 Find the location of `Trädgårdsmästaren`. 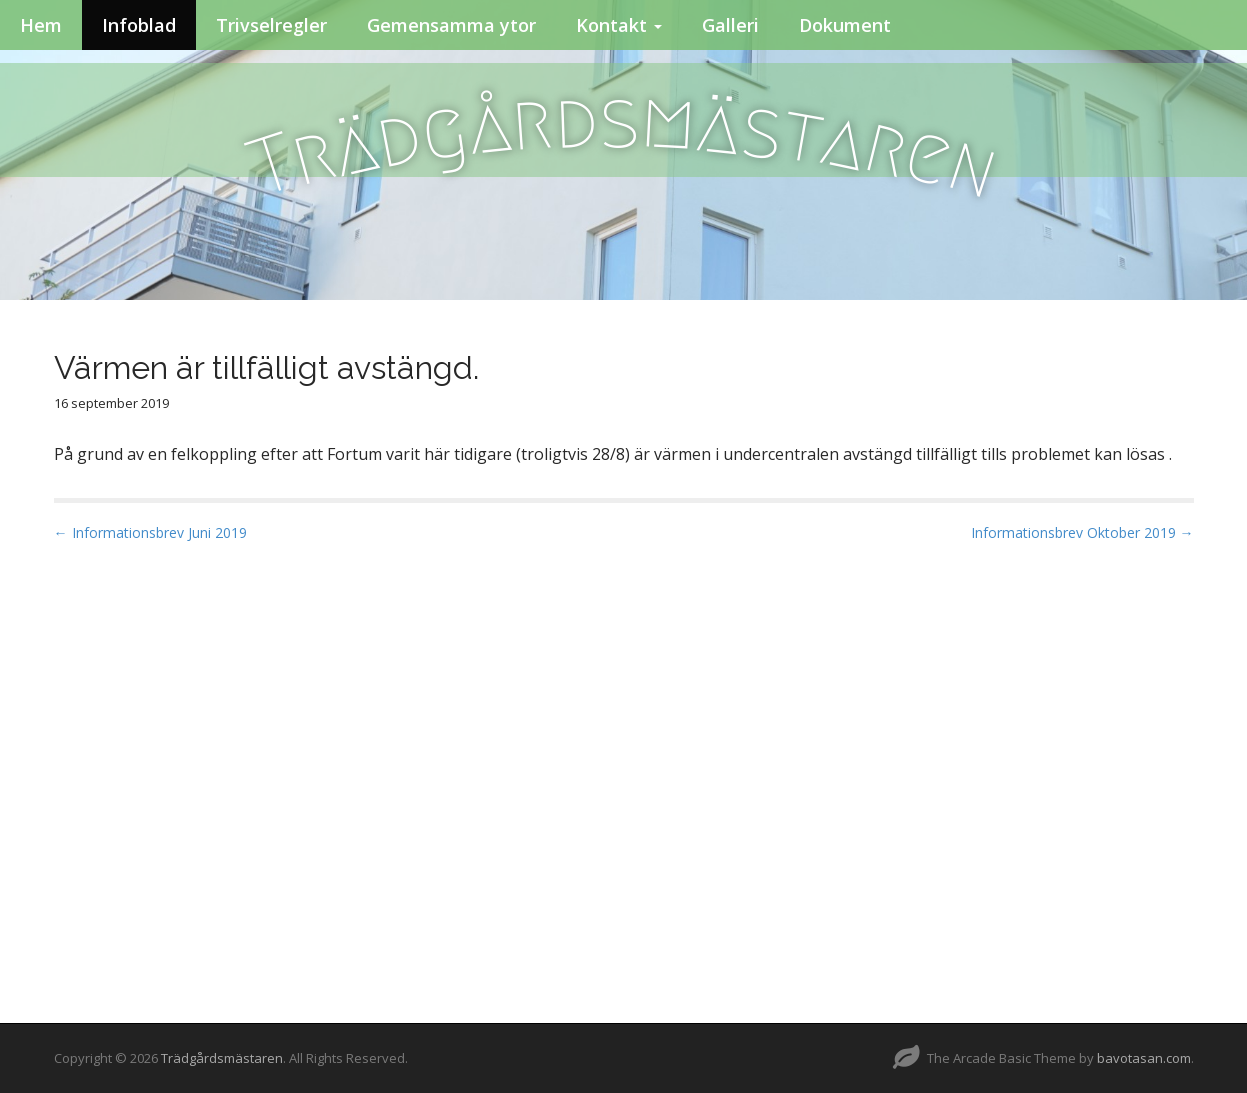

Trädgårdsmästaren is located at coordinates (222, 1058).